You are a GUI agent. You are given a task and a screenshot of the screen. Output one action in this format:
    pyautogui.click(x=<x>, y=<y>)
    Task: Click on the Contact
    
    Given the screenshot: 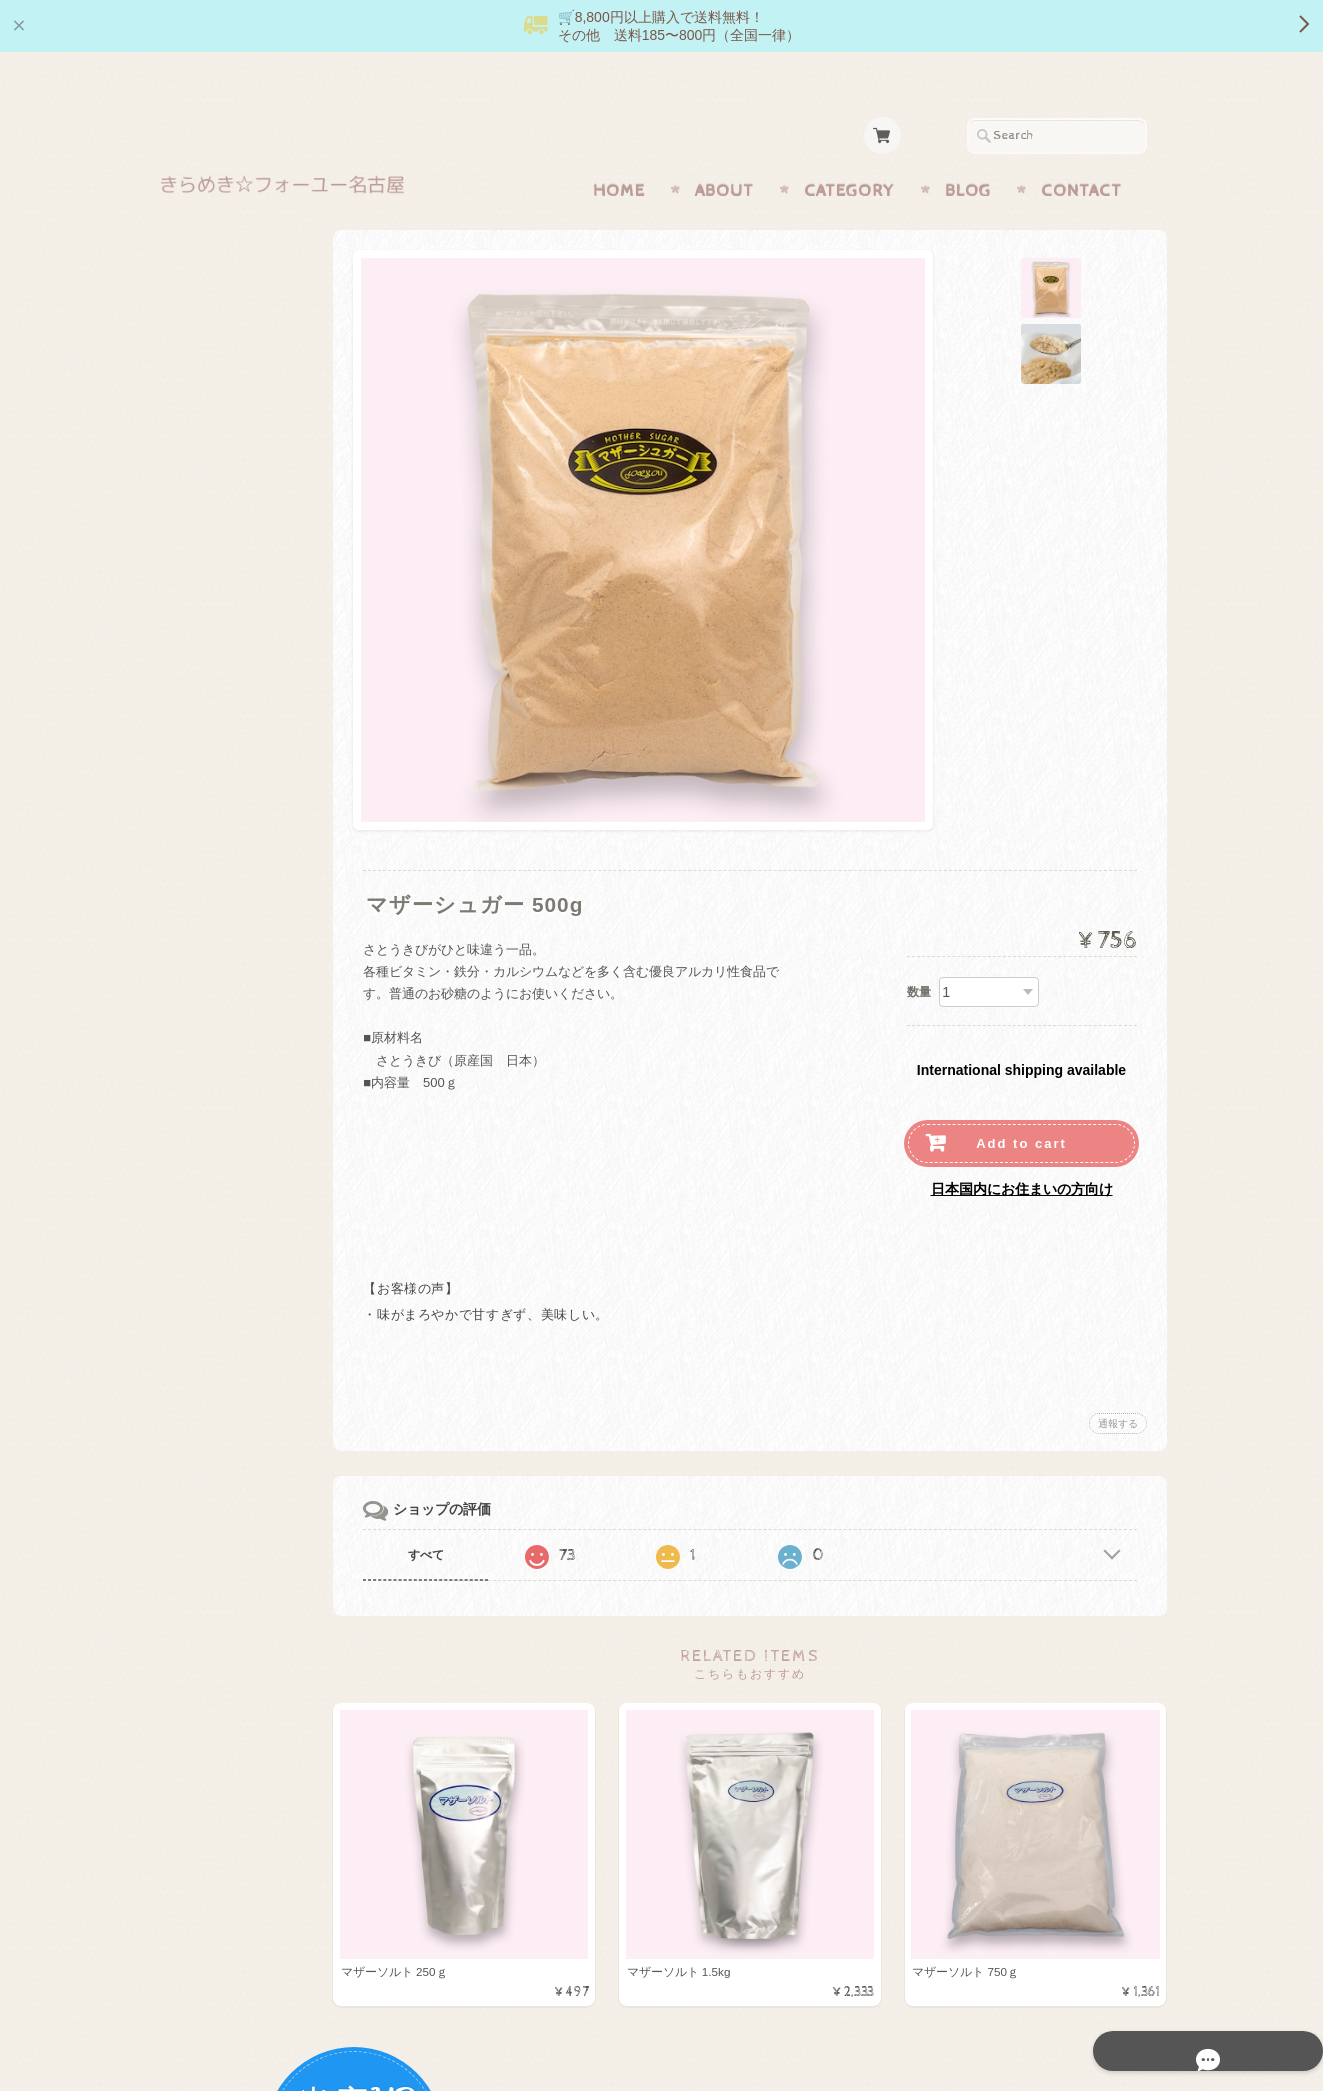 What is the action you would take?
    pyautogui.click(x=1081, y=152)
    